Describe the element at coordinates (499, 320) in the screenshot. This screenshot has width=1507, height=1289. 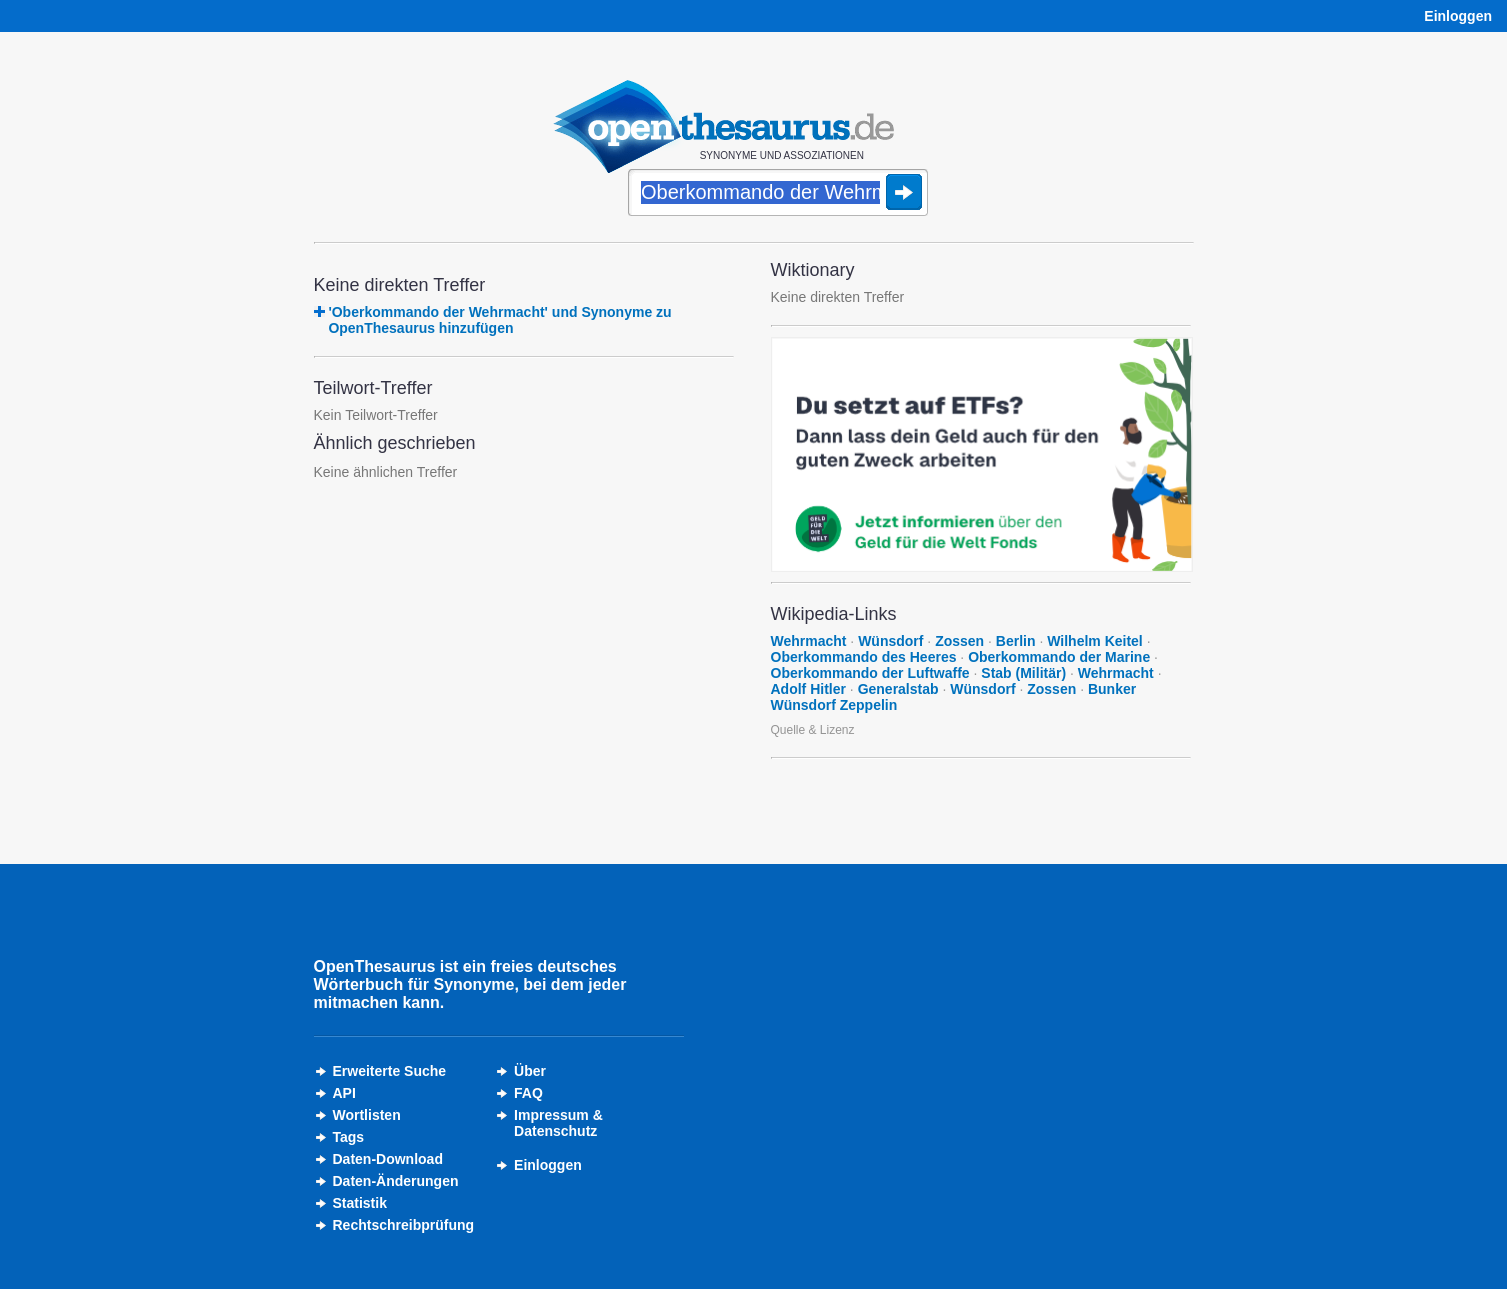
I see `'Oberkommando der Wehrmacht' und Synonyme zu OpenThesaurus hinzufügen` at that location.